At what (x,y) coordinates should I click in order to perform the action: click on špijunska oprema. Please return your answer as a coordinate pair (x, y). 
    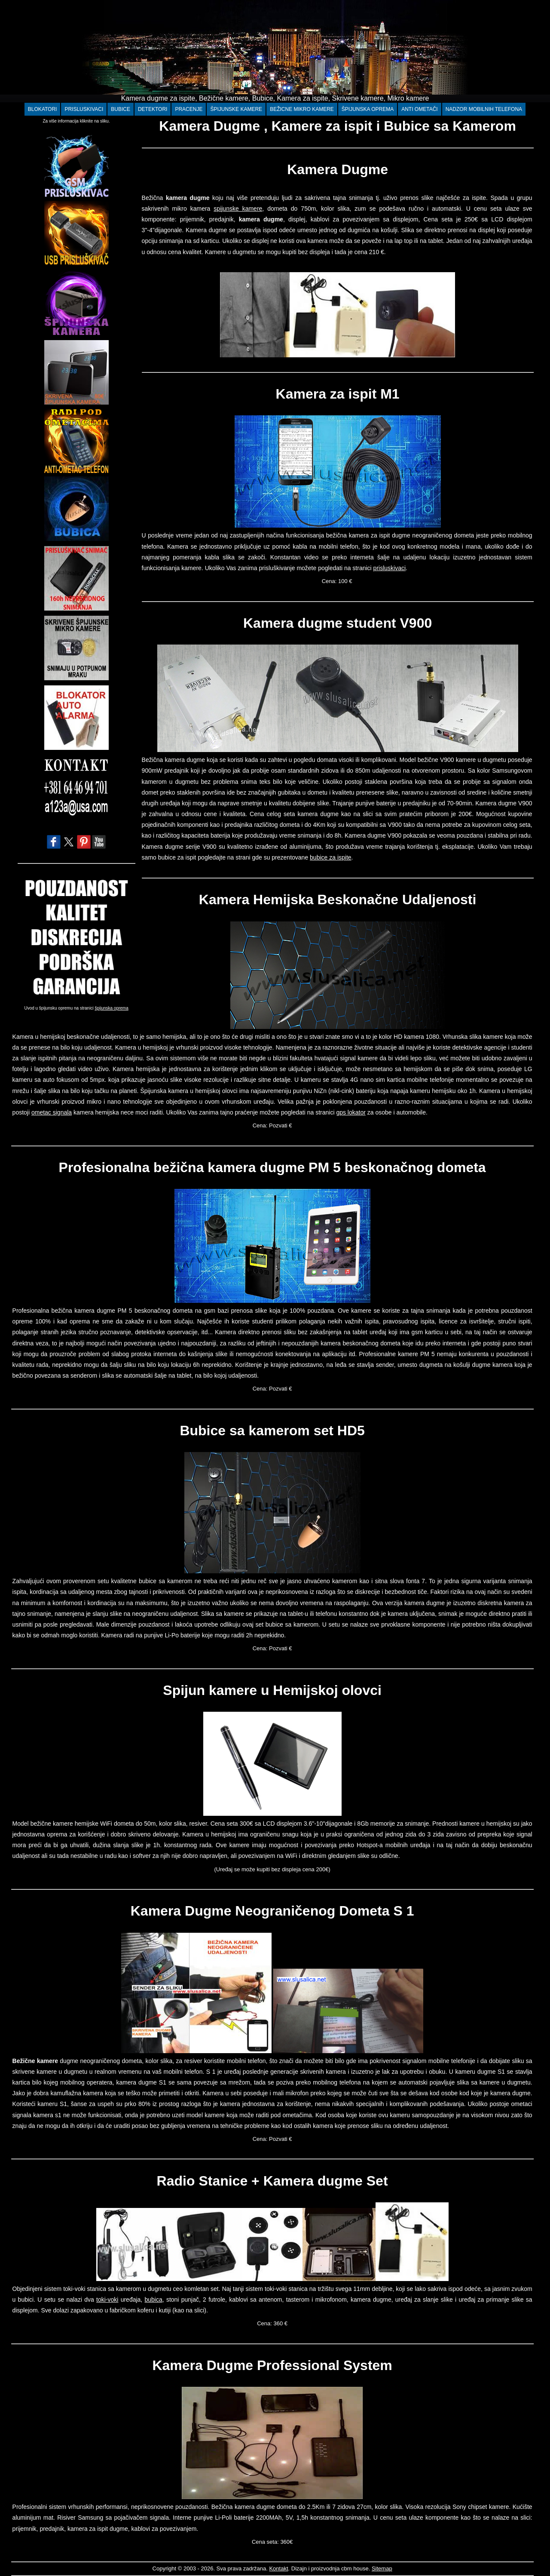
    Looking at the image, I should click on (111, 1008).